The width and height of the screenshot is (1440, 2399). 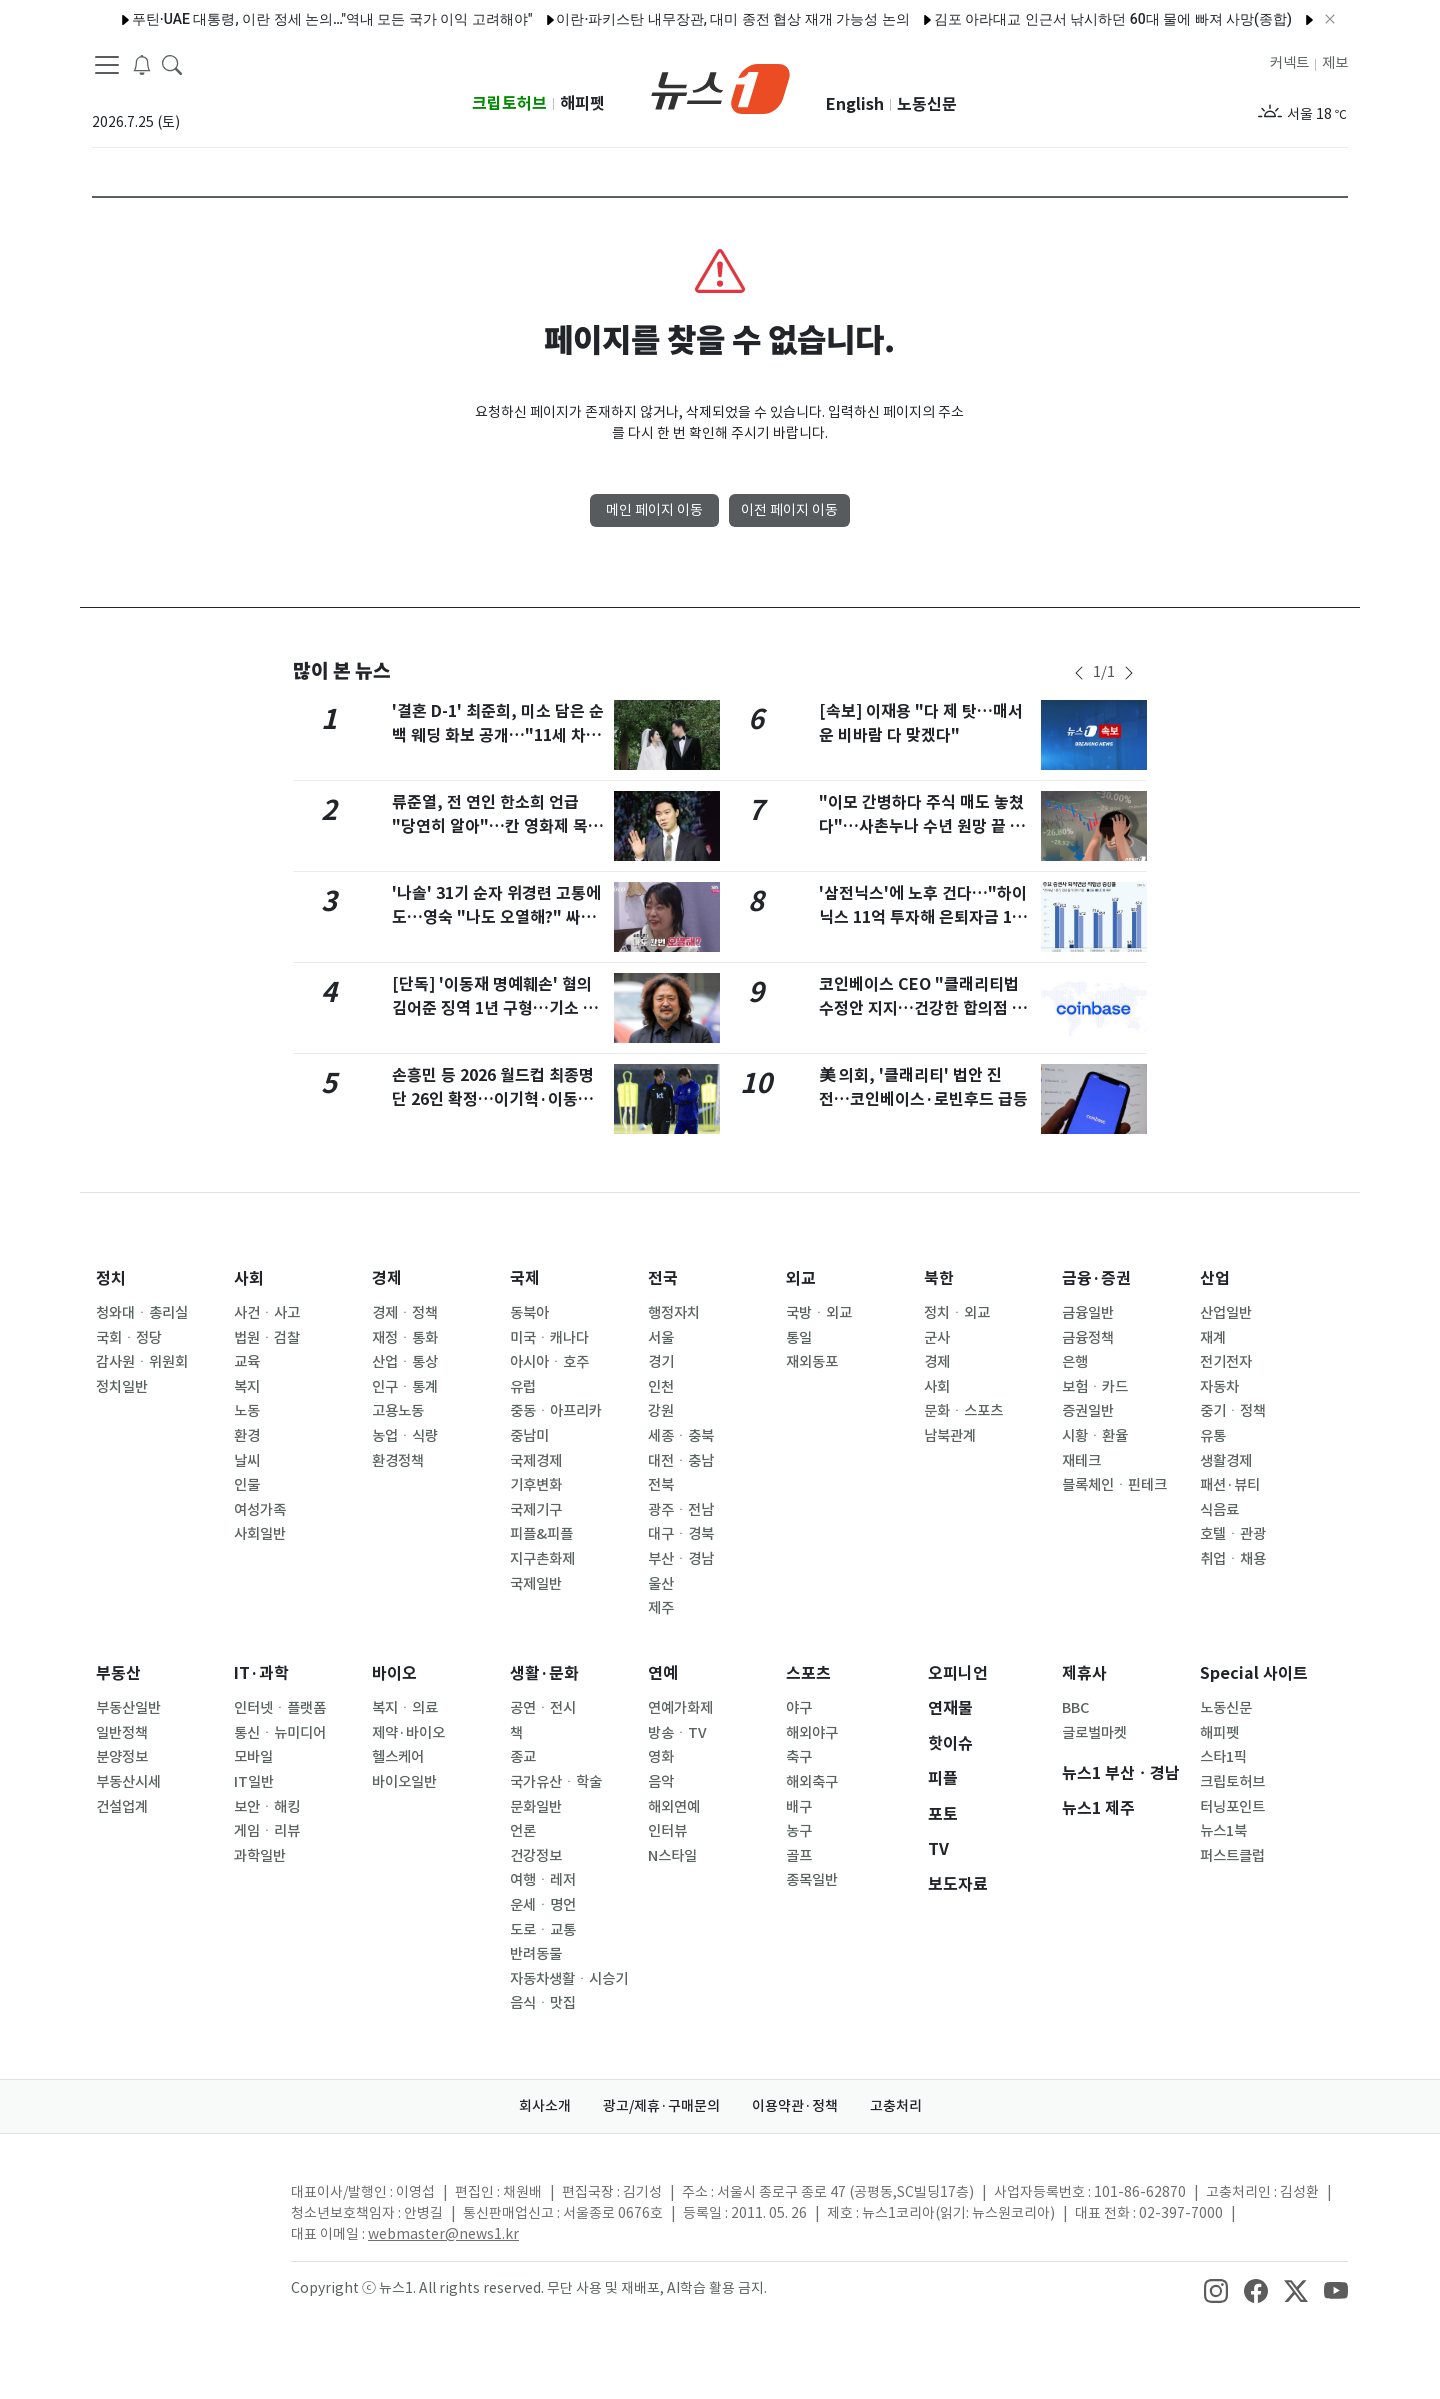 What do you see at coordinates (408, 1733) in the screenshot?
I see `제약·바이오` at bounding box center [408, 1733].